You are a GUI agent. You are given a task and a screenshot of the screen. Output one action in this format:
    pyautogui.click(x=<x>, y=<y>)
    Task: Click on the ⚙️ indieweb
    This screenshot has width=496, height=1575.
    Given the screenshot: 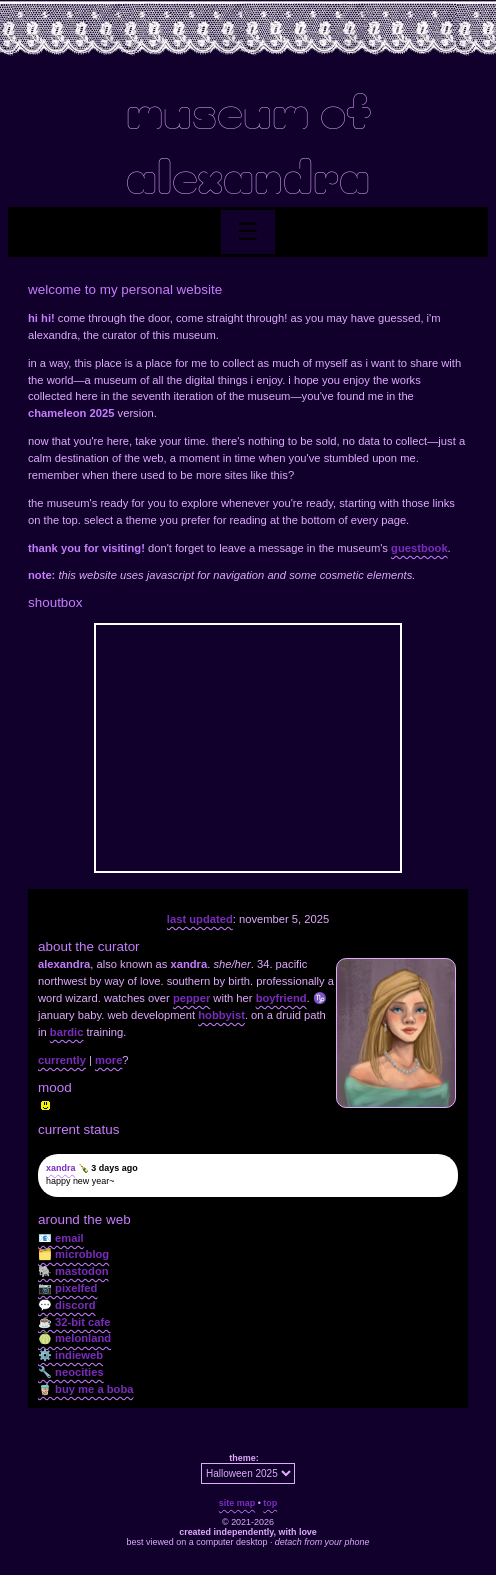 What is the action you would take?
    pyautogui.click(x=70, y=1355)
    